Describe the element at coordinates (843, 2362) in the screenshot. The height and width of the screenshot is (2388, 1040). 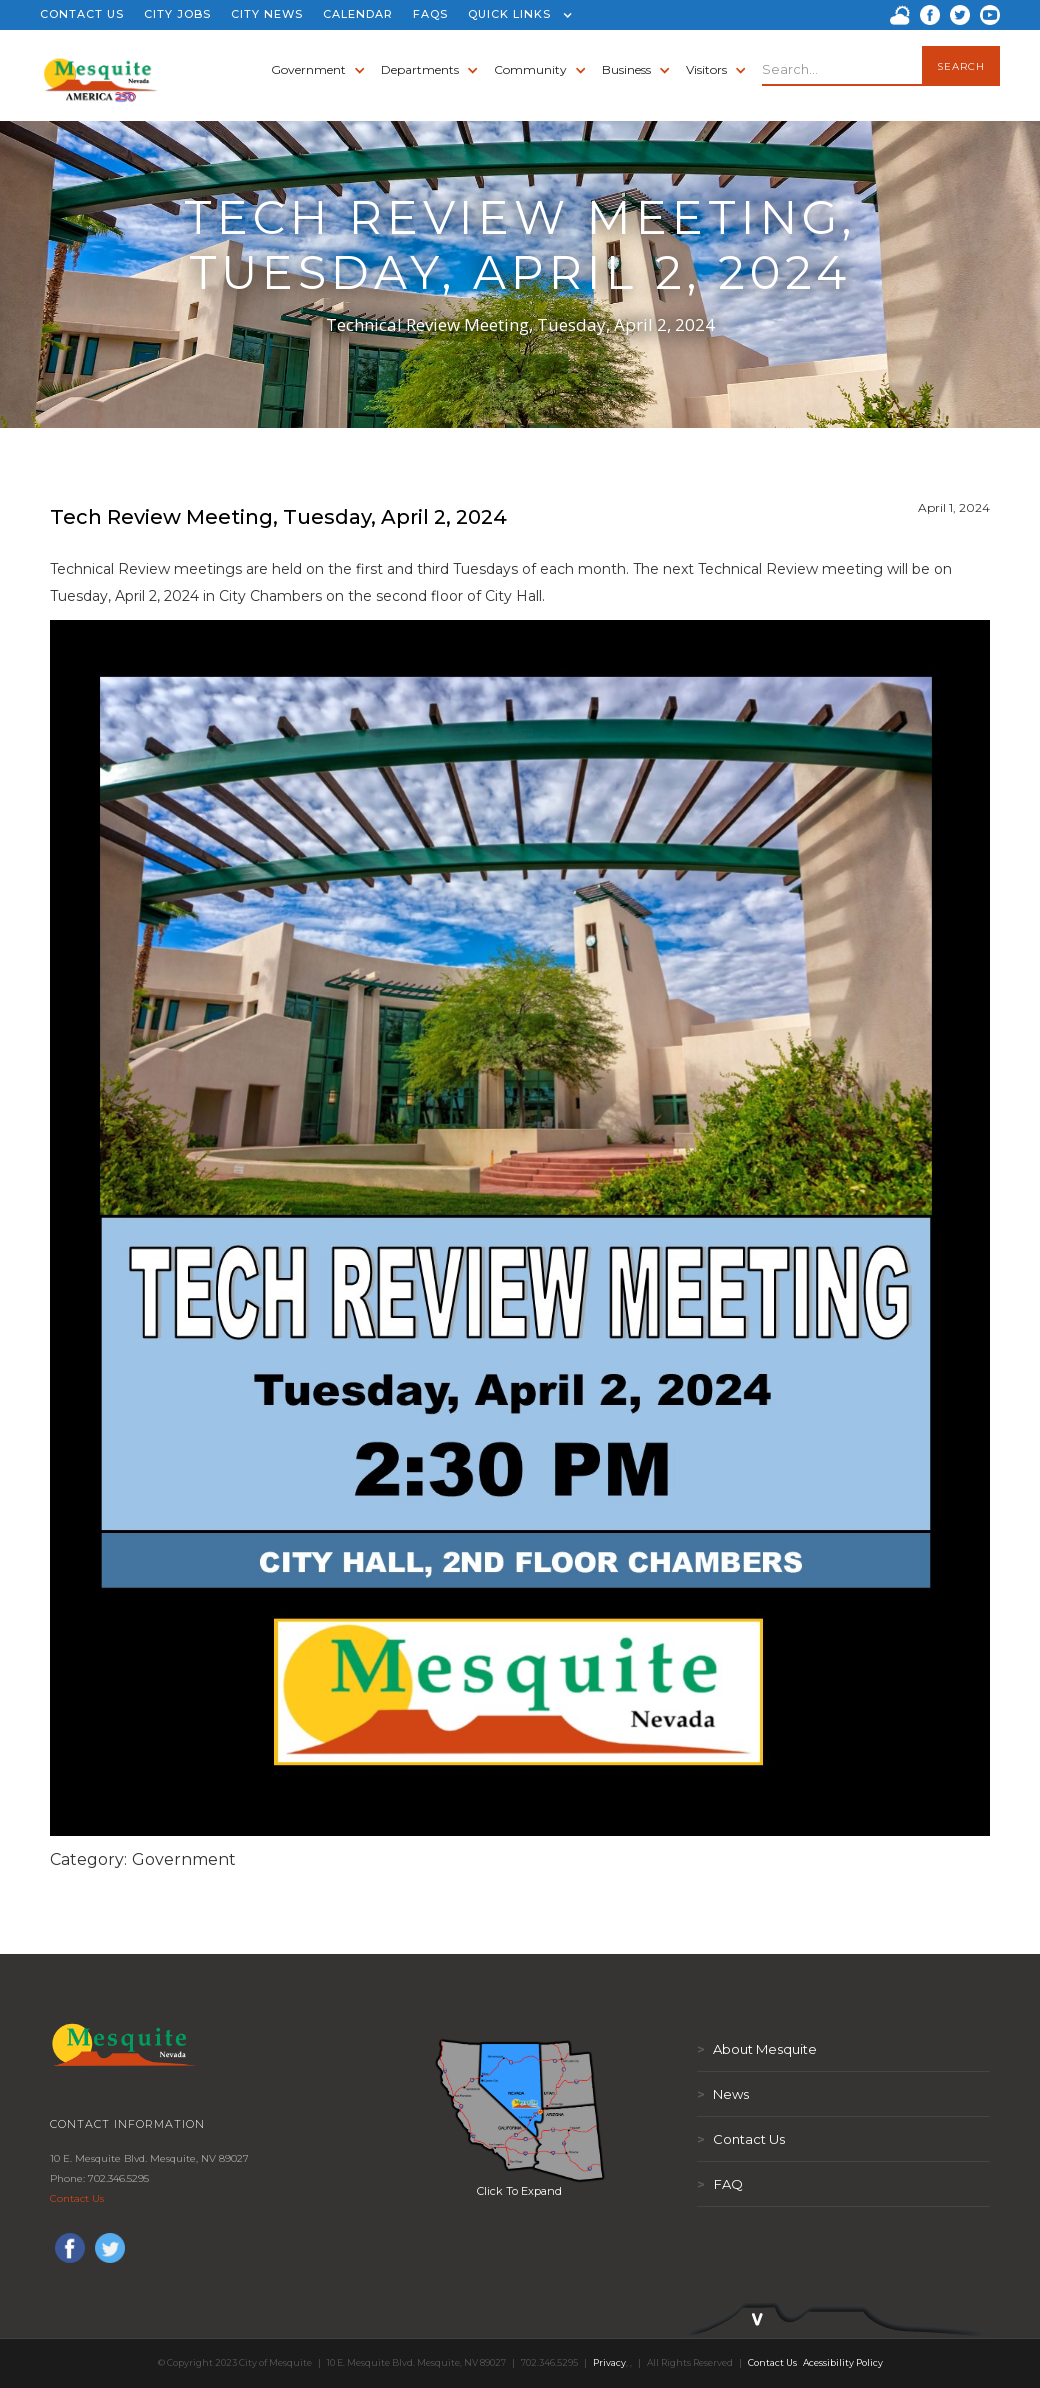
I see `Acessibility Policy` at that location.